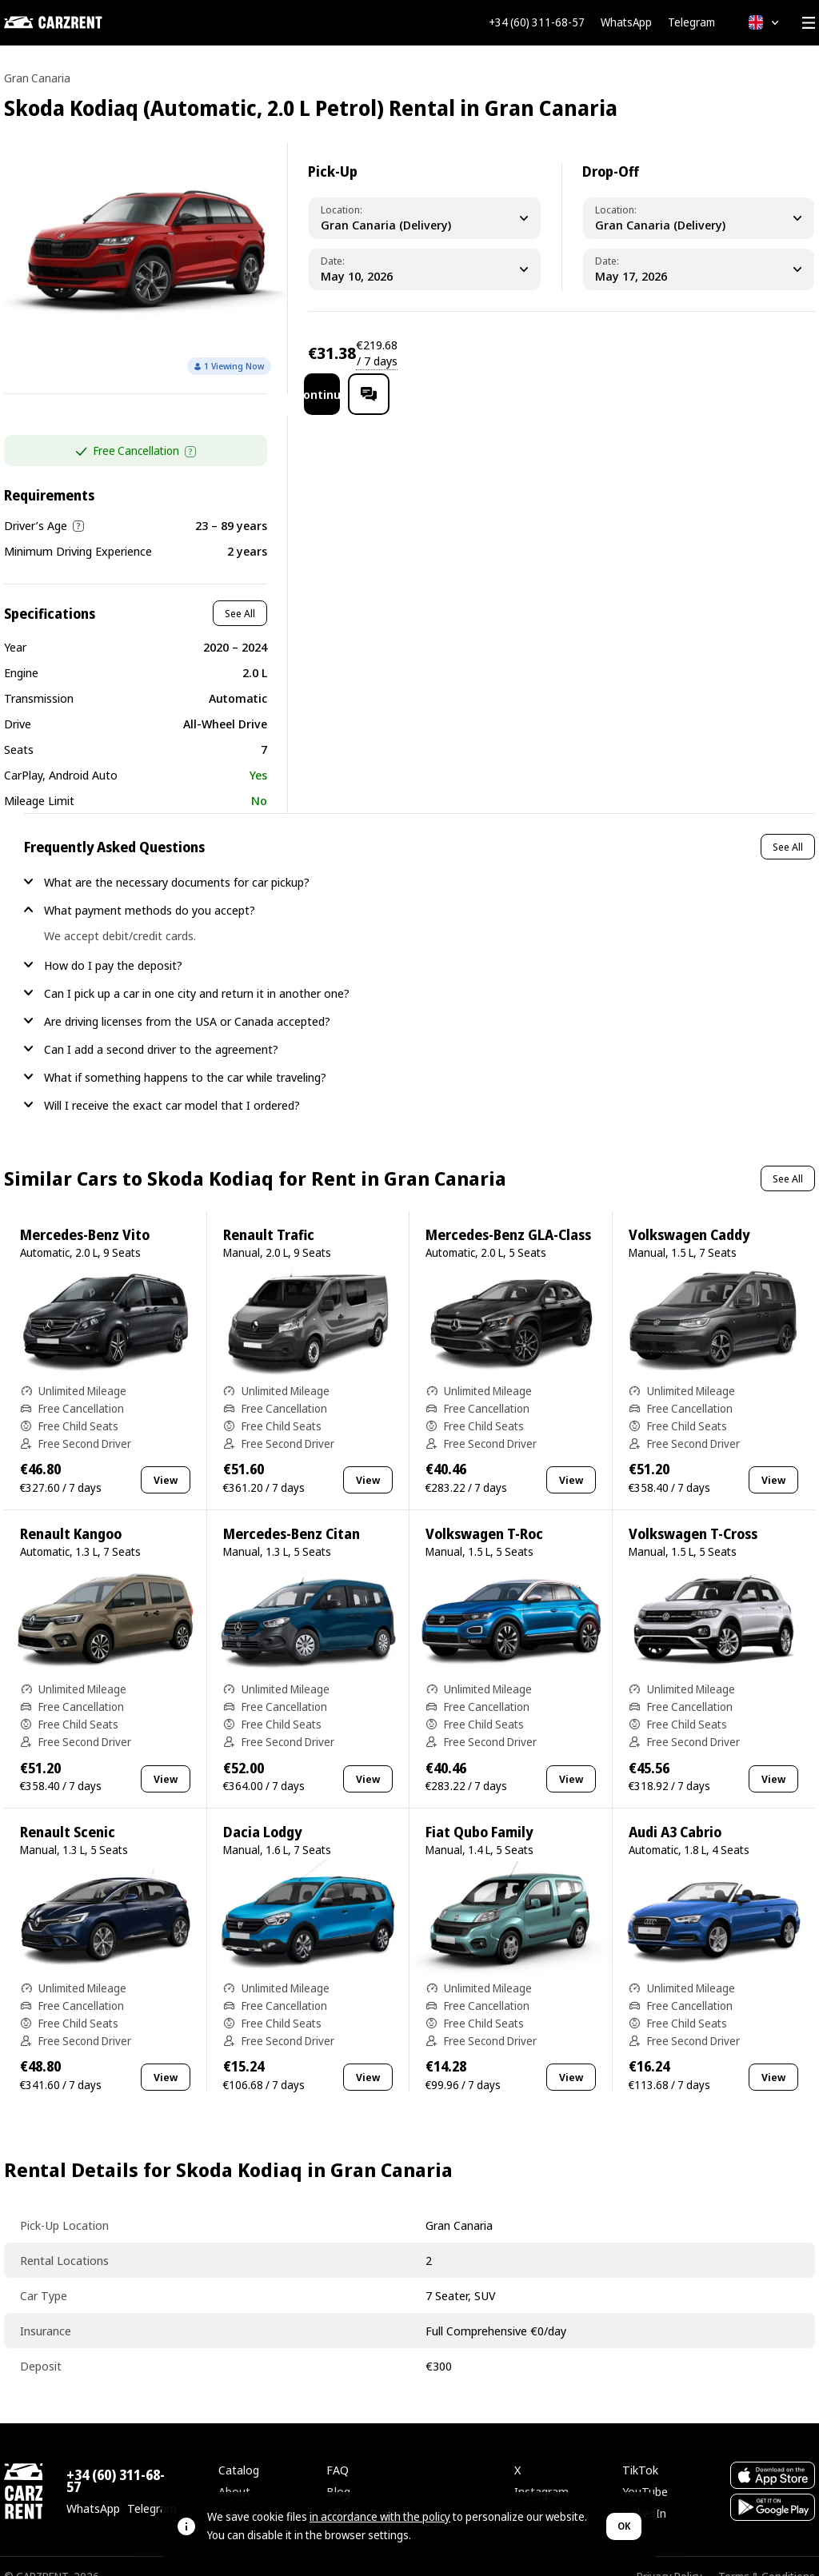 The image size is (819, 2576). I want to click on Continue, so click(674, 353).